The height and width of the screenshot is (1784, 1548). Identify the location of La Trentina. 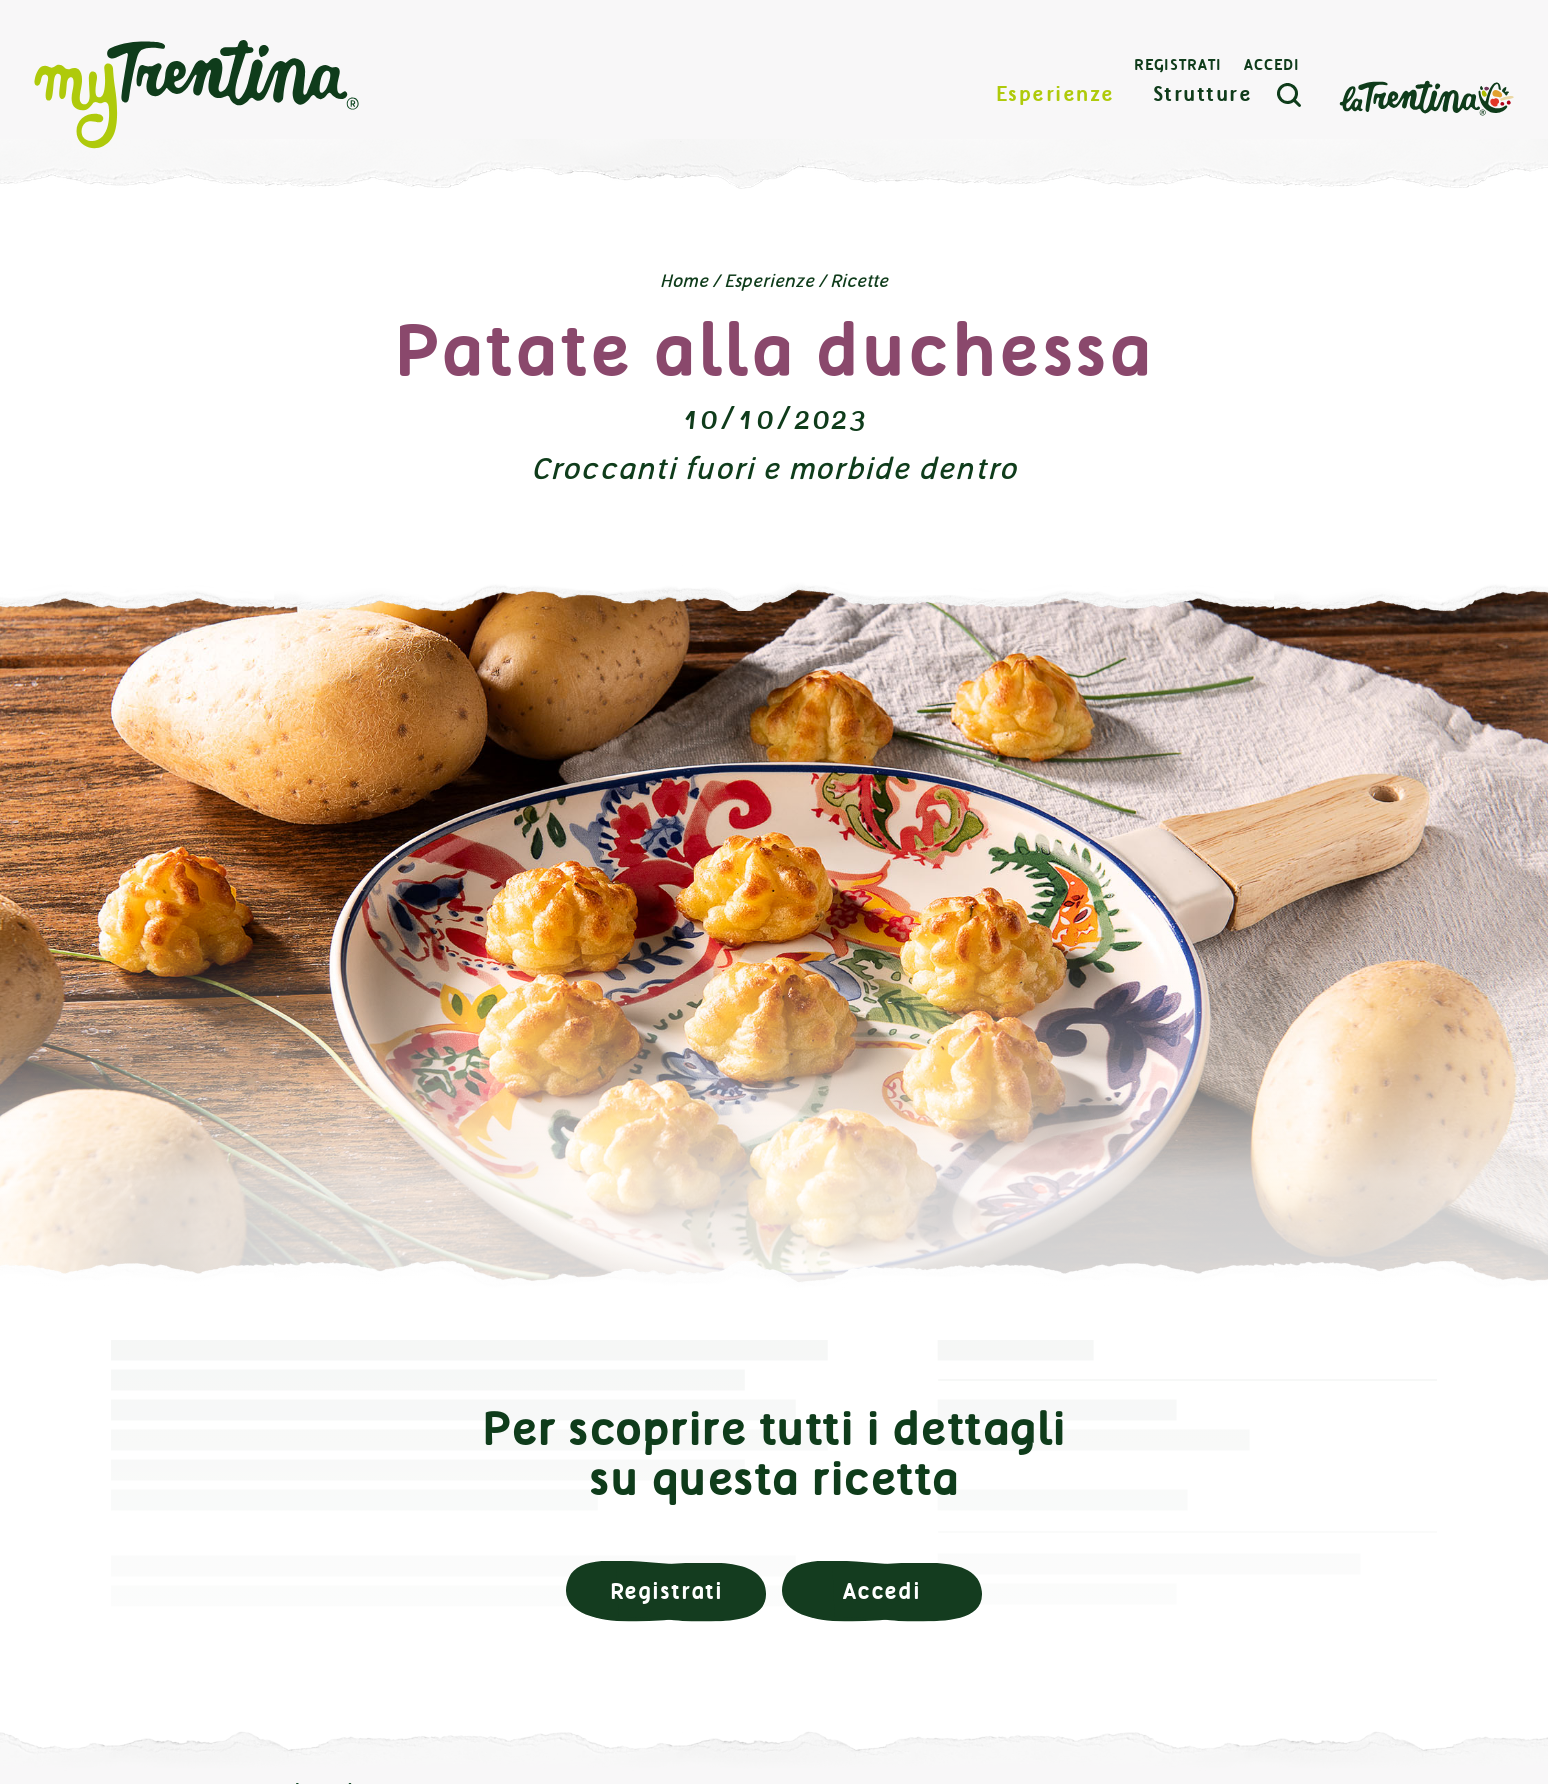
(1426, 96).